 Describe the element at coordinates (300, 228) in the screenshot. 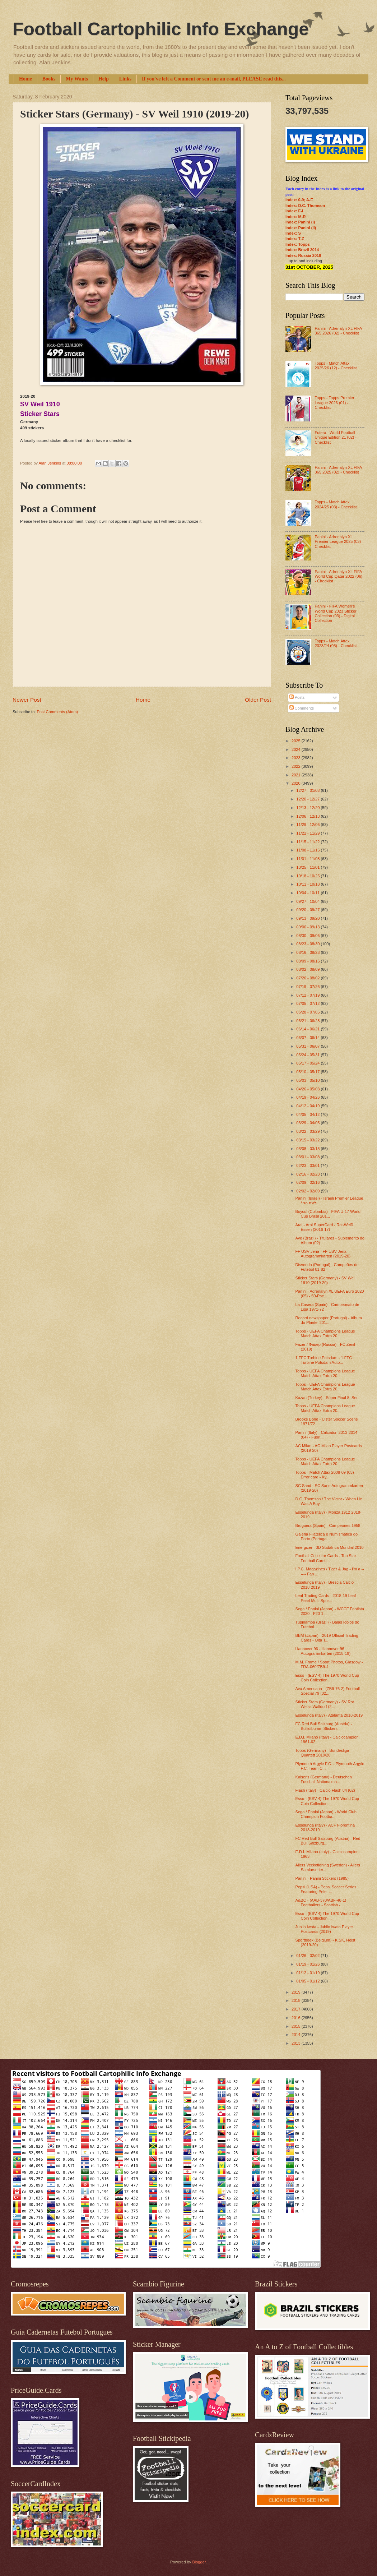

I see `Index: Panini (II)` at that location.